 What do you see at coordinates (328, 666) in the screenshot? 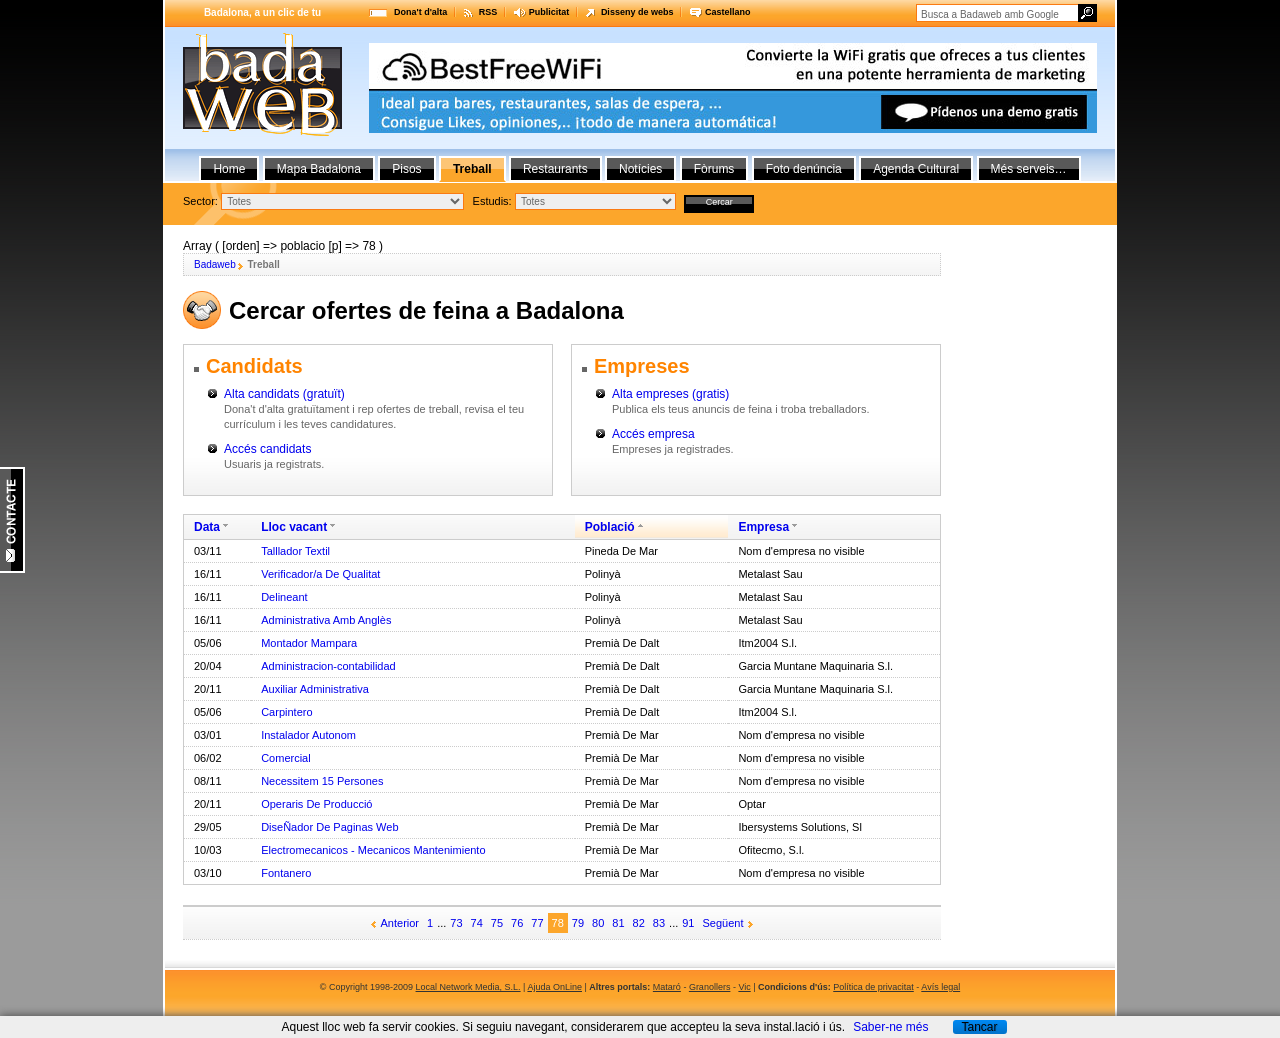
I see `Administracion-contabilidad` at bounding box center [328, 666].